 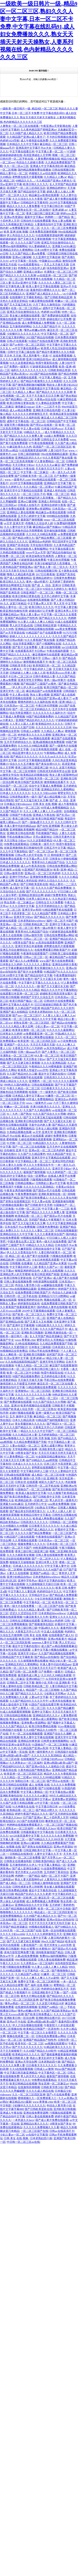 What do you see at coordinates (40, 716) in the screenshot?
I see `99国产精品视频免费的` at bounding box center [40, 716].